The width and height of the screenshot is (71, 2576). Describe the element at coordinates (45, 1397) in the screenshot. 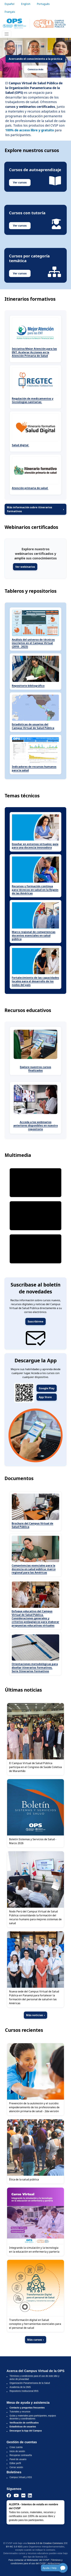

I see `App Store` at that location.